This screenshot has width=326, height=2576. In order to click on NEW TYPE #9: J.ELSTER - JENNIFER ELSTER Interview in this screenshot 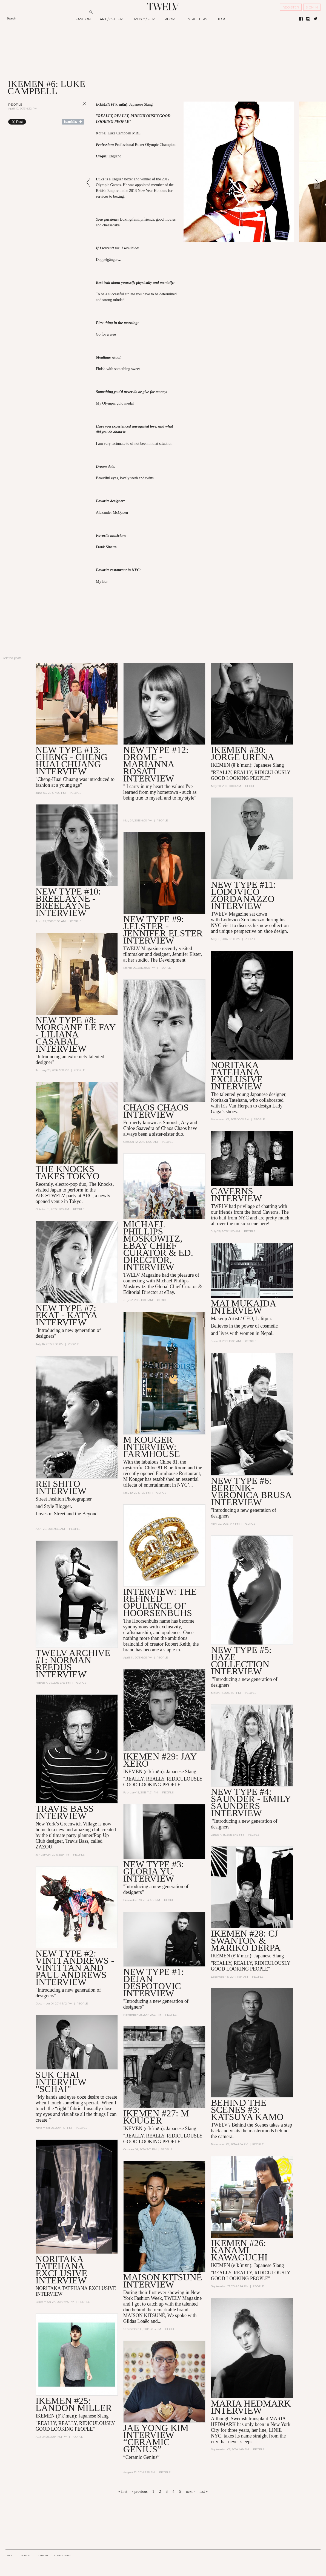, I will do `click(163, 929)`.